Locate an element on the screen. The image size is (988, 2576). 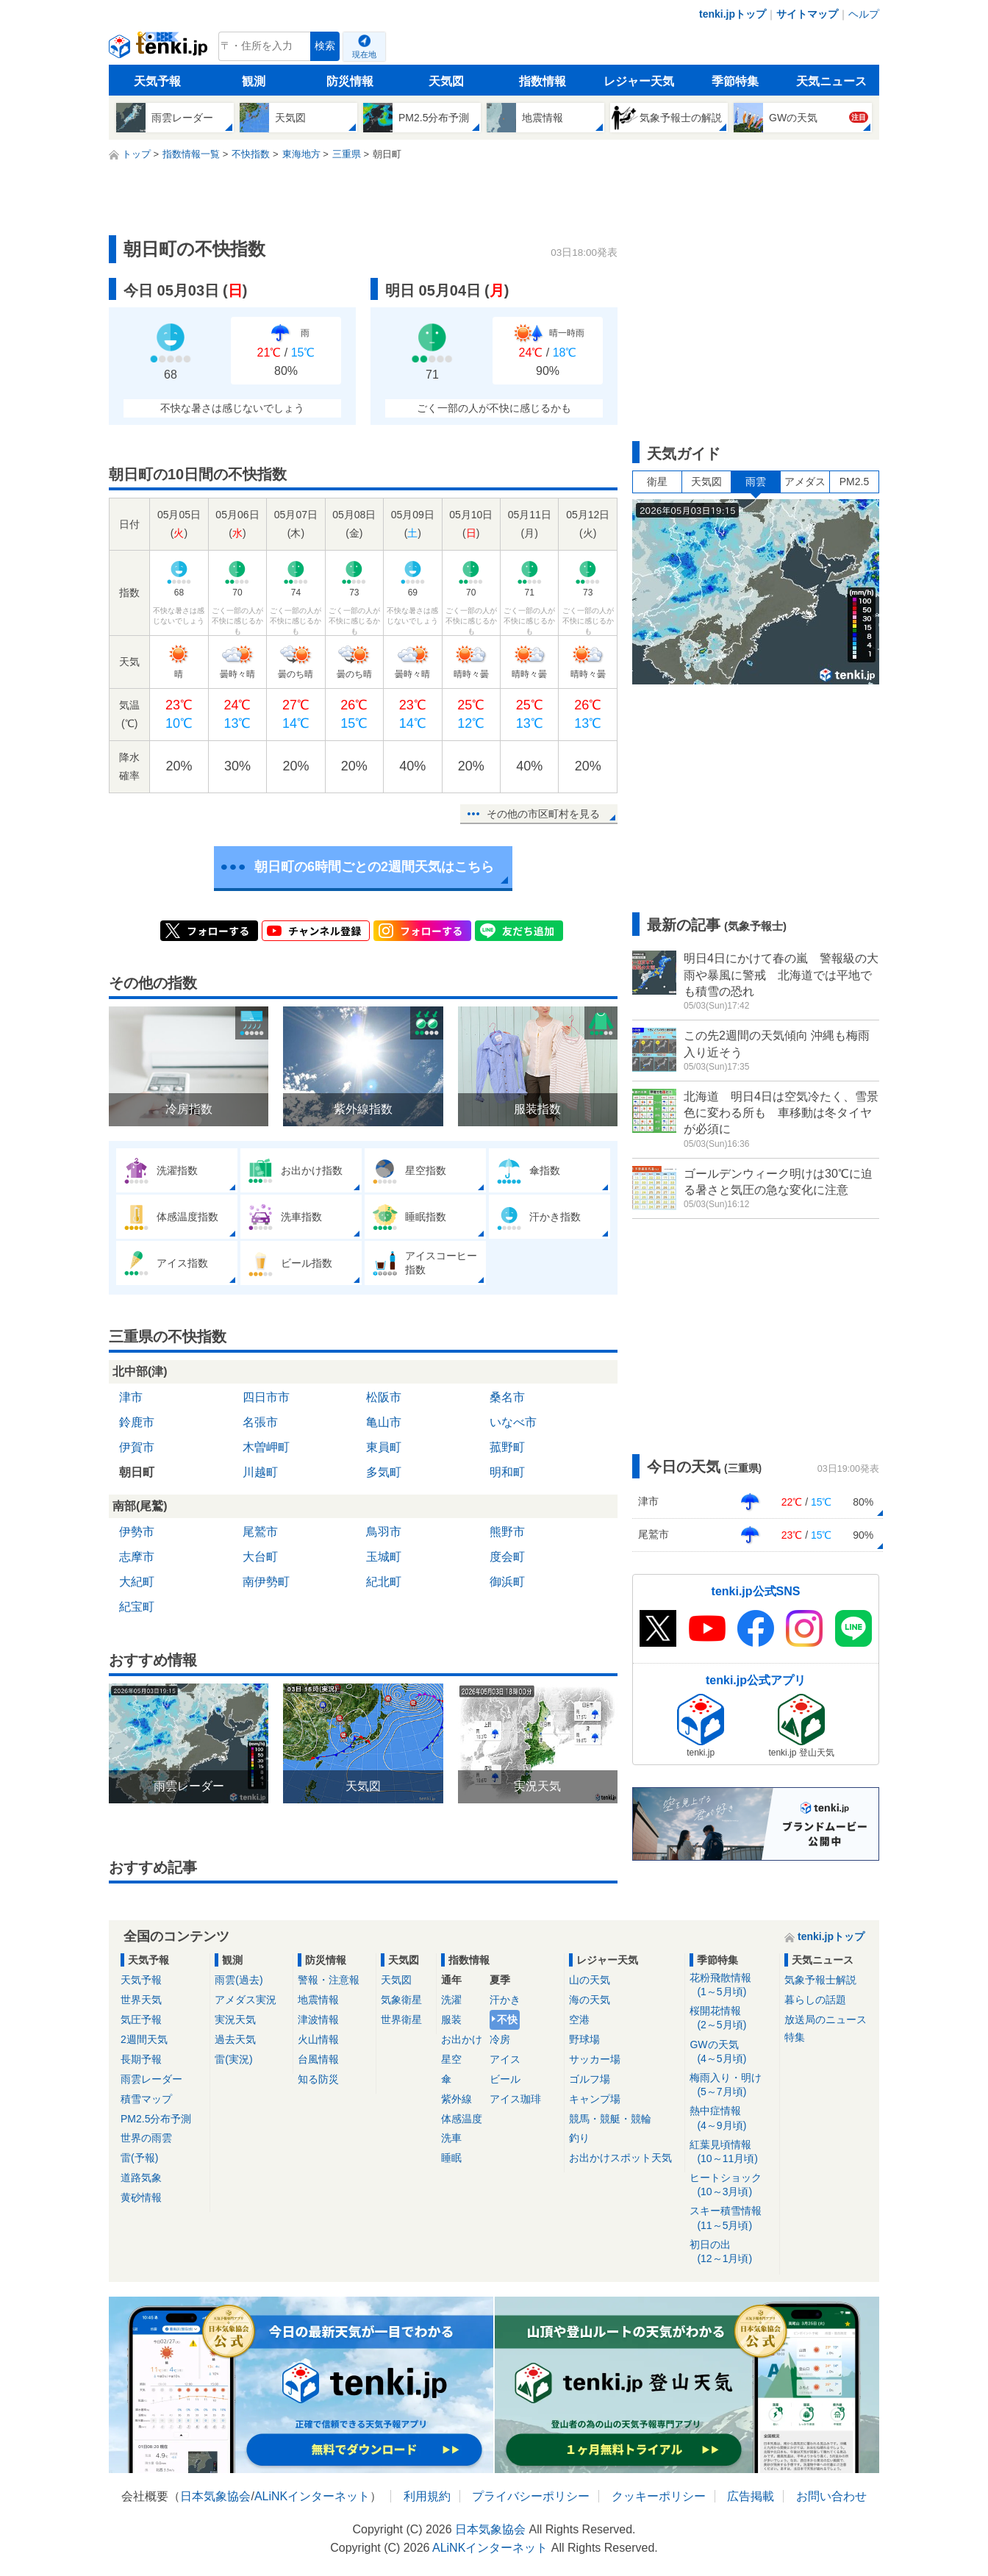
クッキーポリシー is located at coordinates (659, 2496).